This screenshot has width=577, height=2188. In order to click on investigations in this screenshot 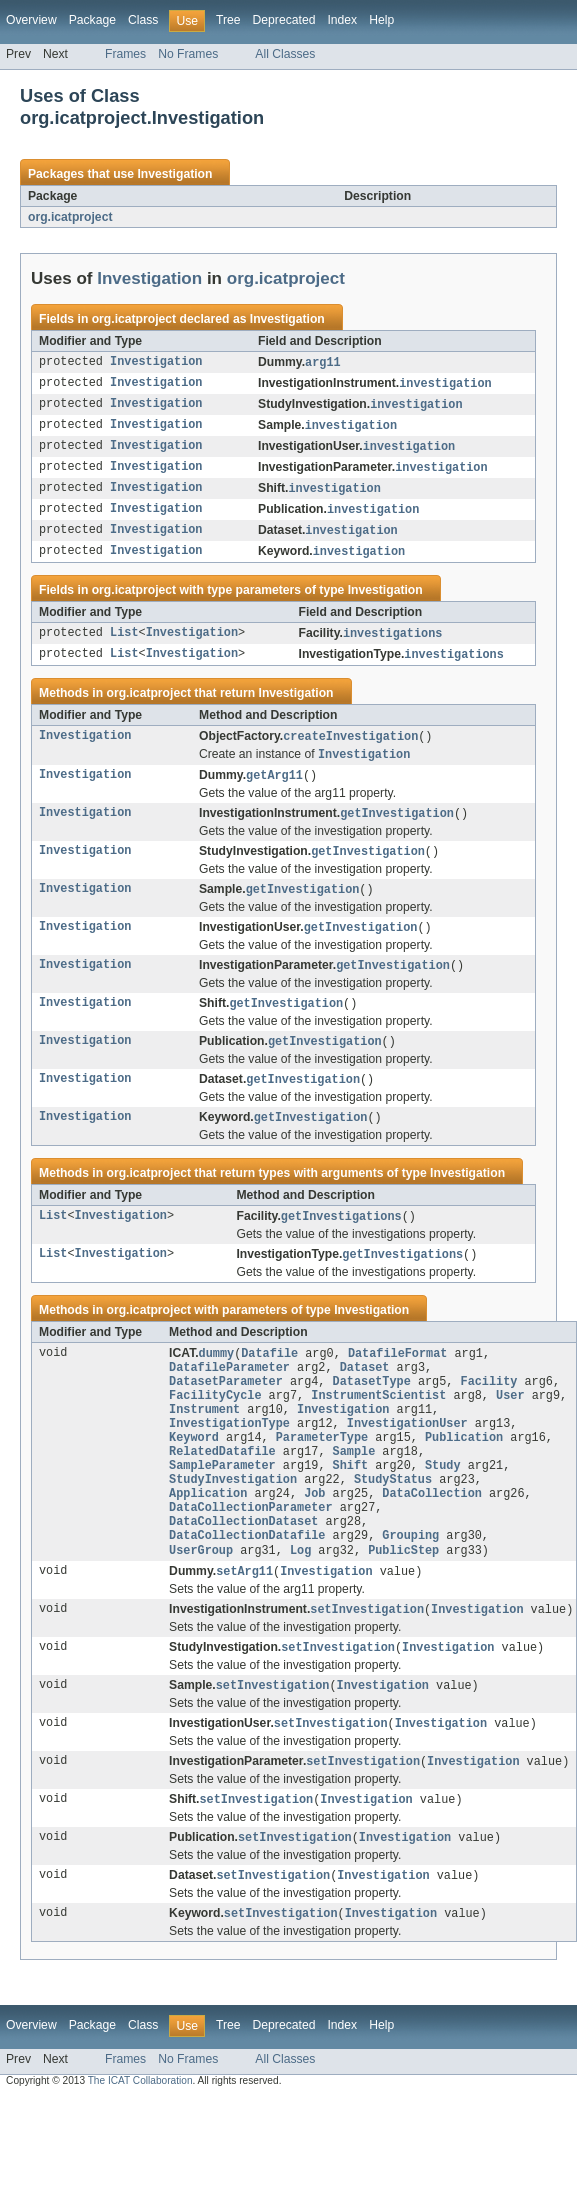, I will do `click(393, 644)`.